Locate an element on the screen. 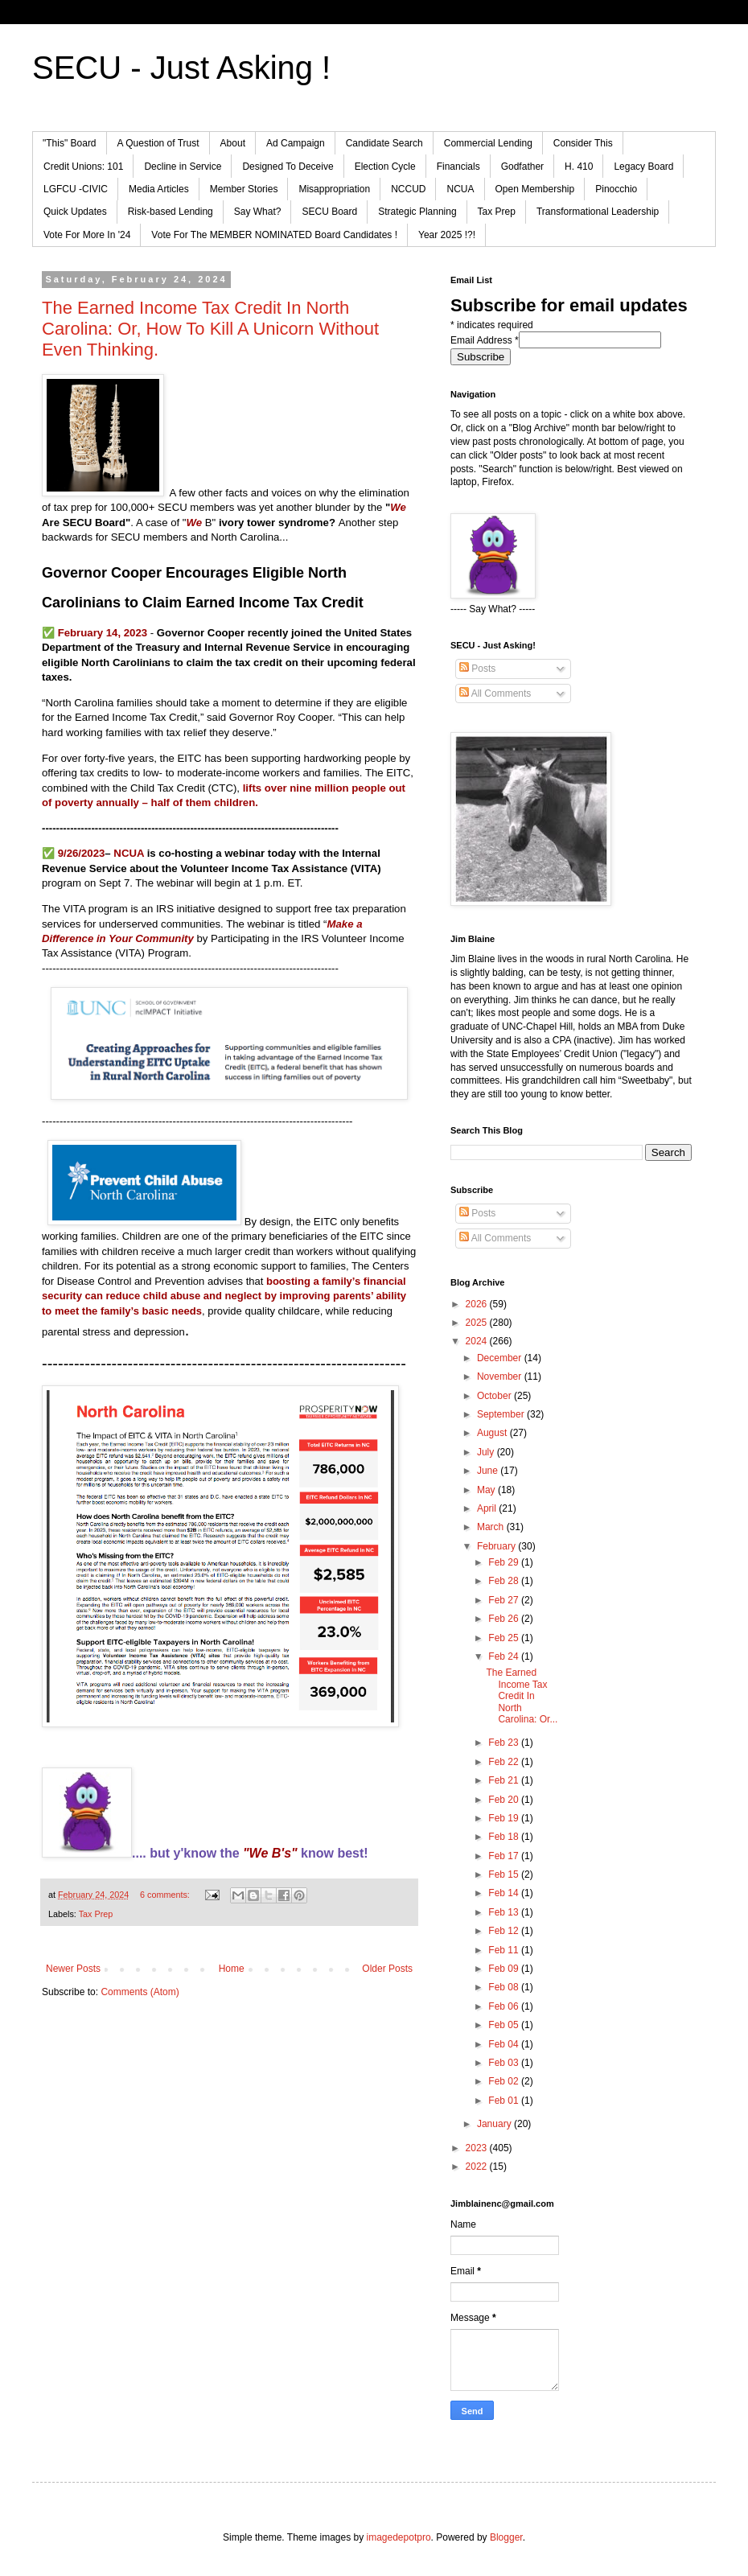  All Comments is located at coordinates (495, 693).